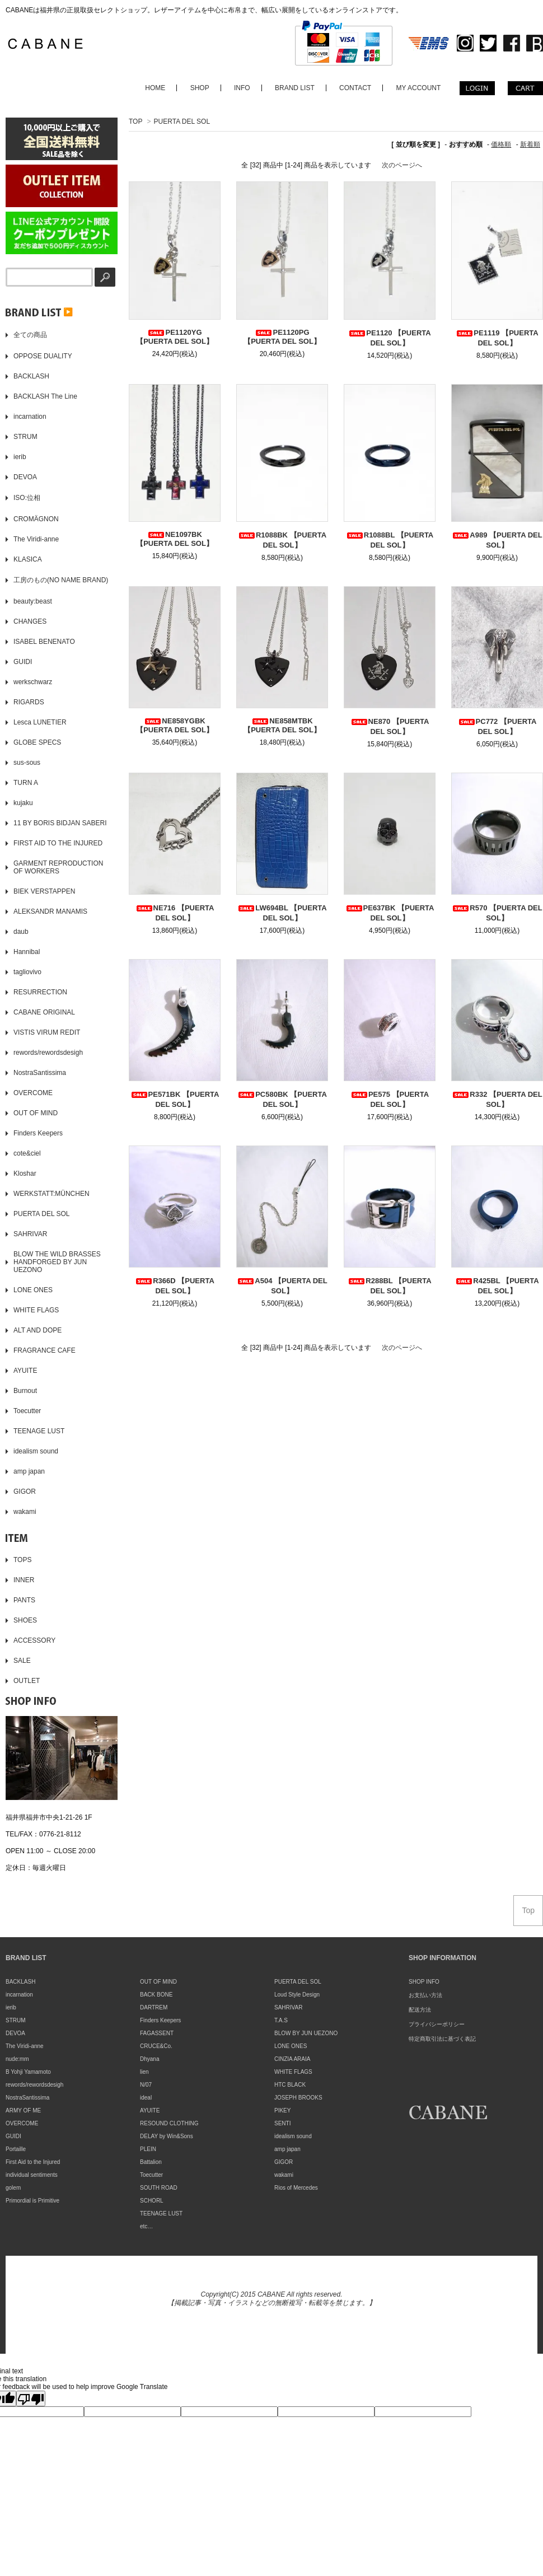  What do you see at coordinates (297, 1994) in the screenshot?
I see `Loud Style Design` at bounding box center [297, 1994].